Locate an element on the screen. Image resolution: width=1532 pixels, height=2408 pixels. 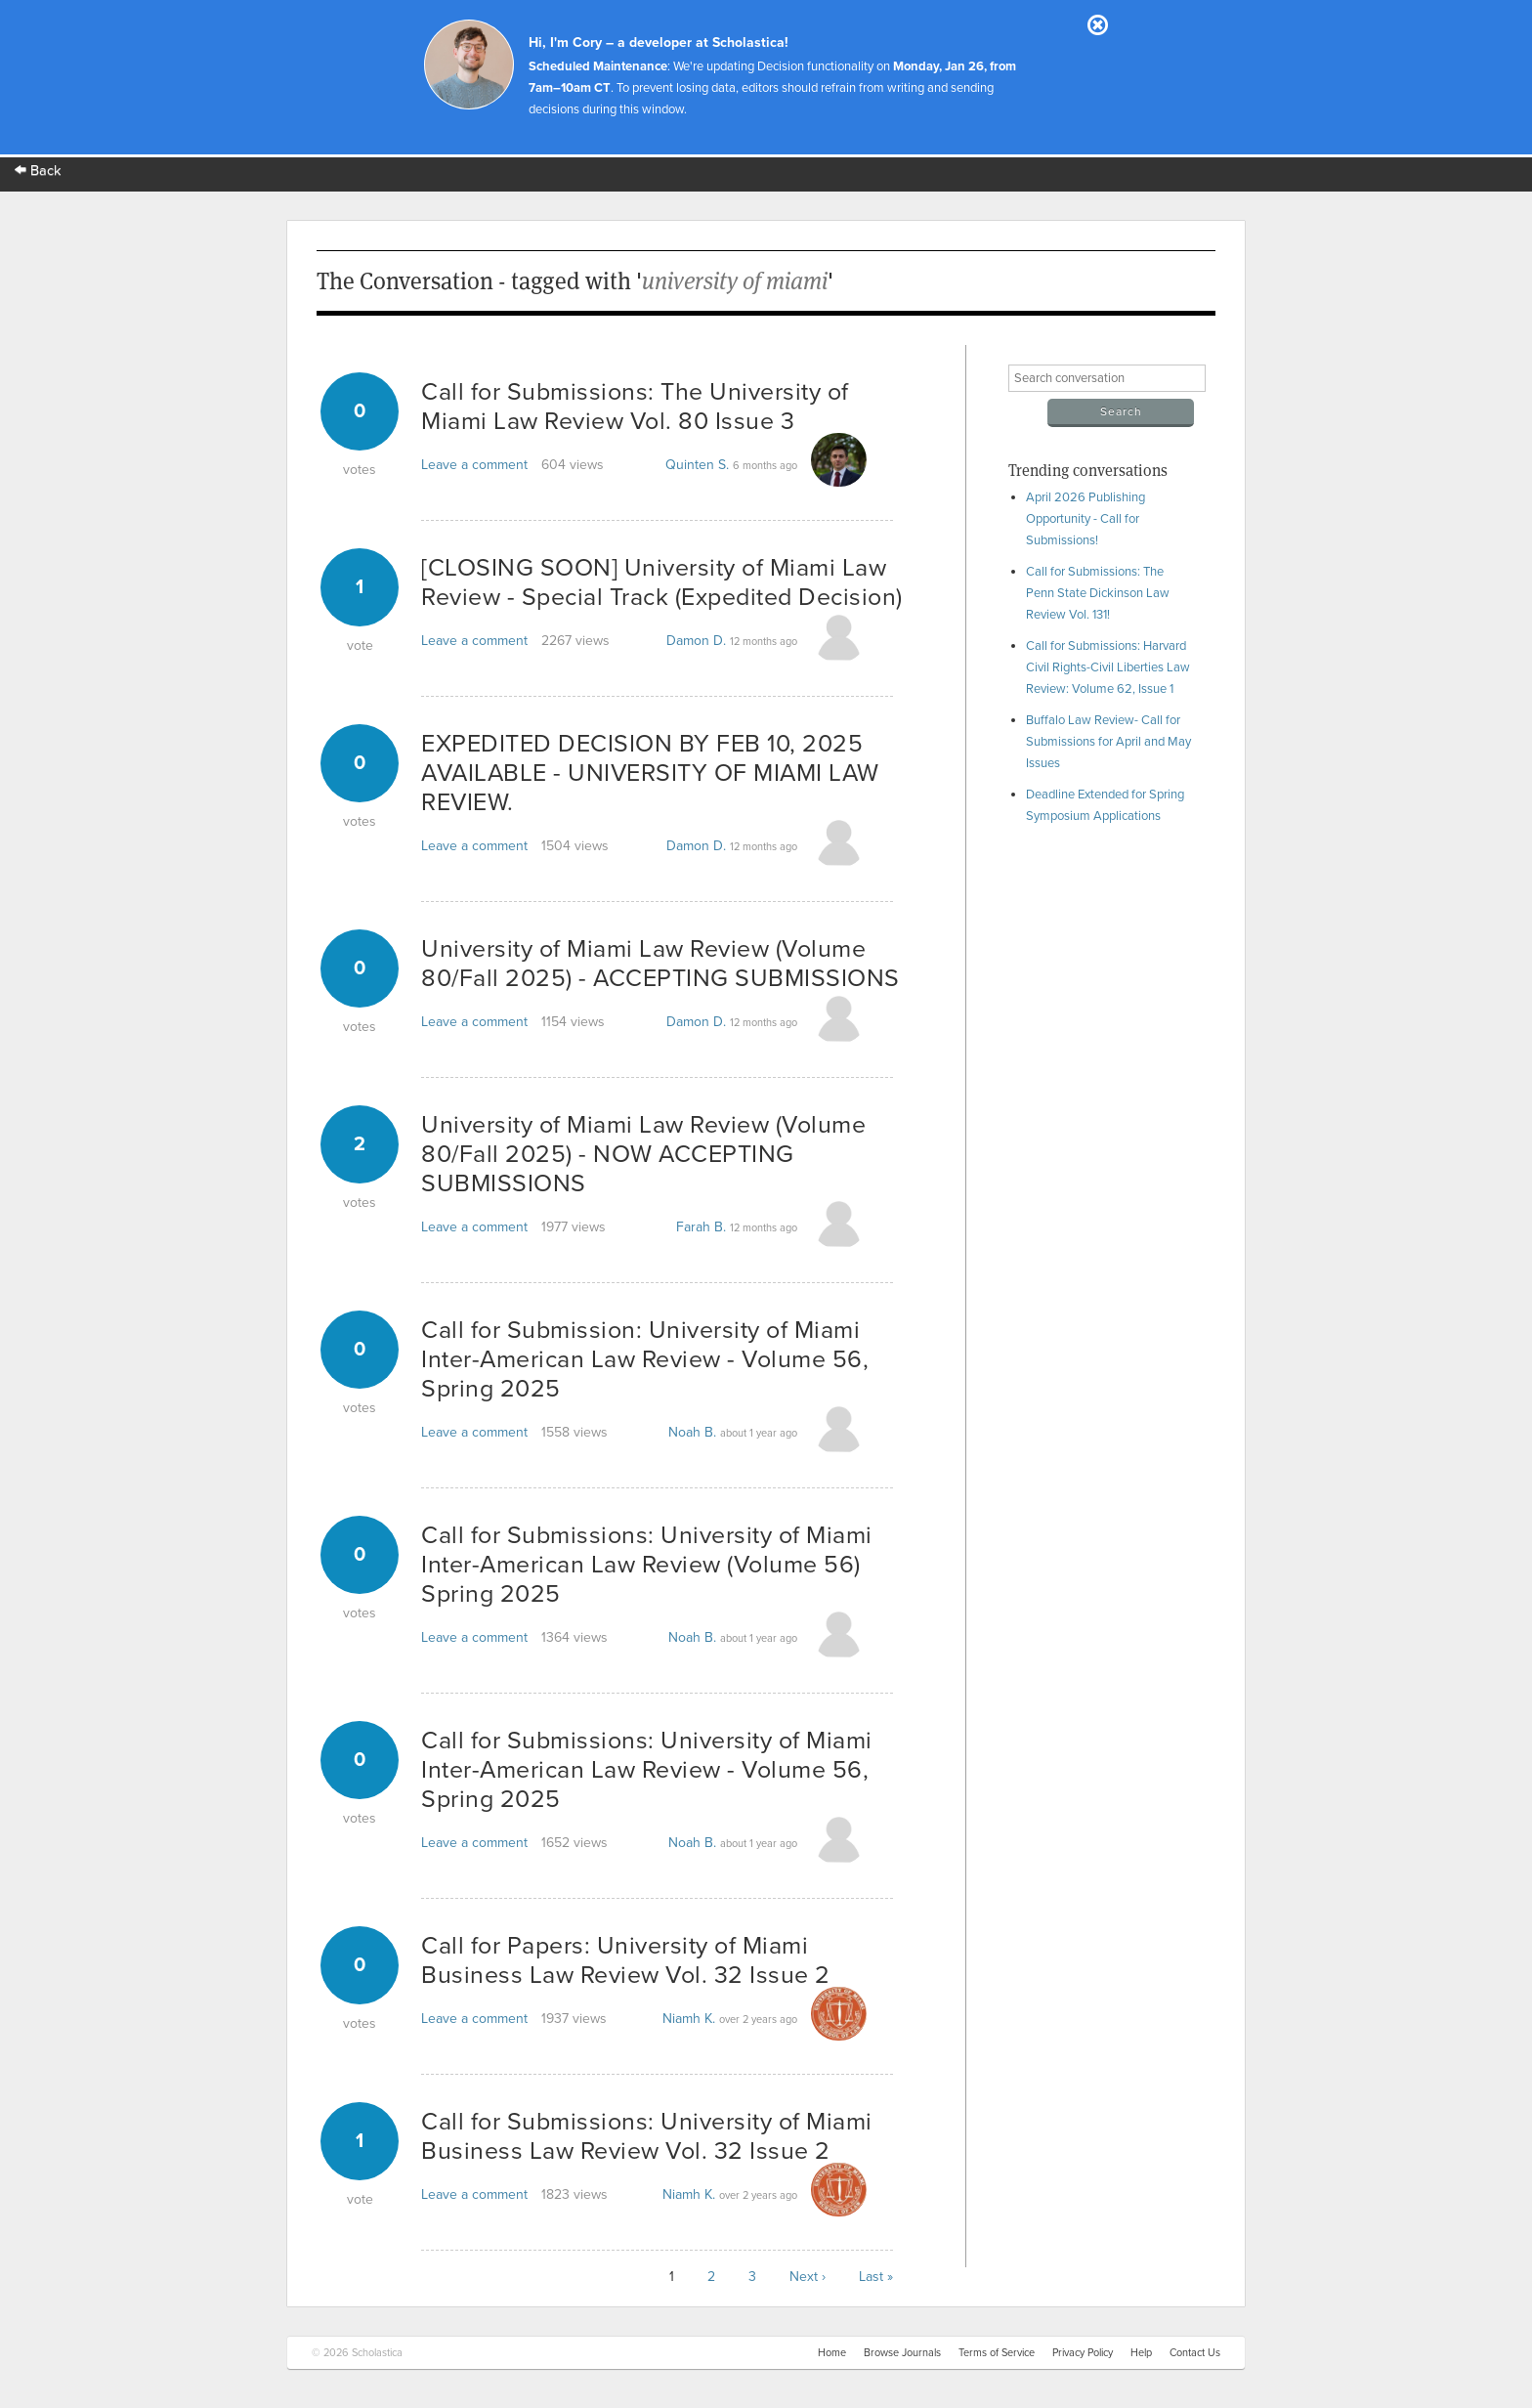
Next › is located at coordinates (807, 2276).